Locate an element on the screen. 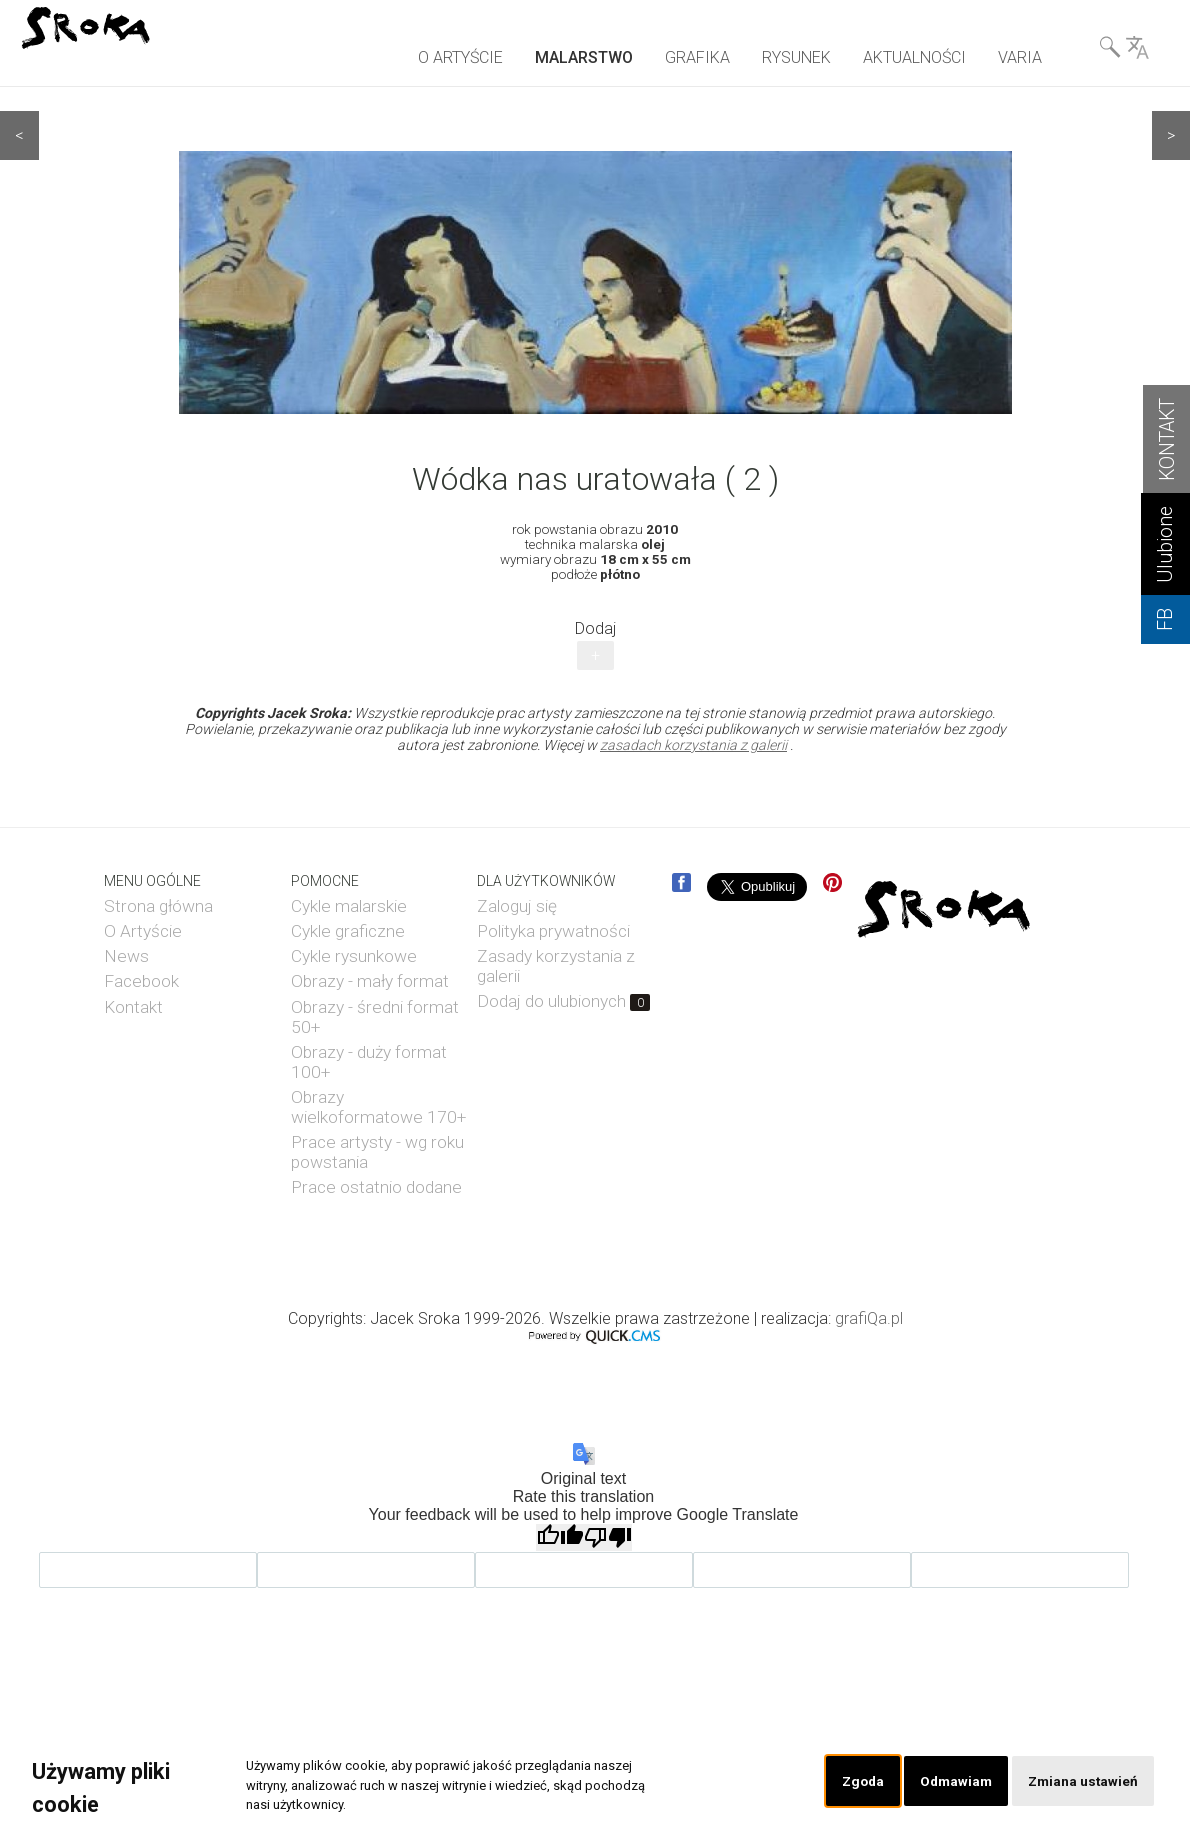 This screenshot has height=1842, width=1190. Prace ostatnio dodane [menuitem] is located at coordinates (376, 1187).